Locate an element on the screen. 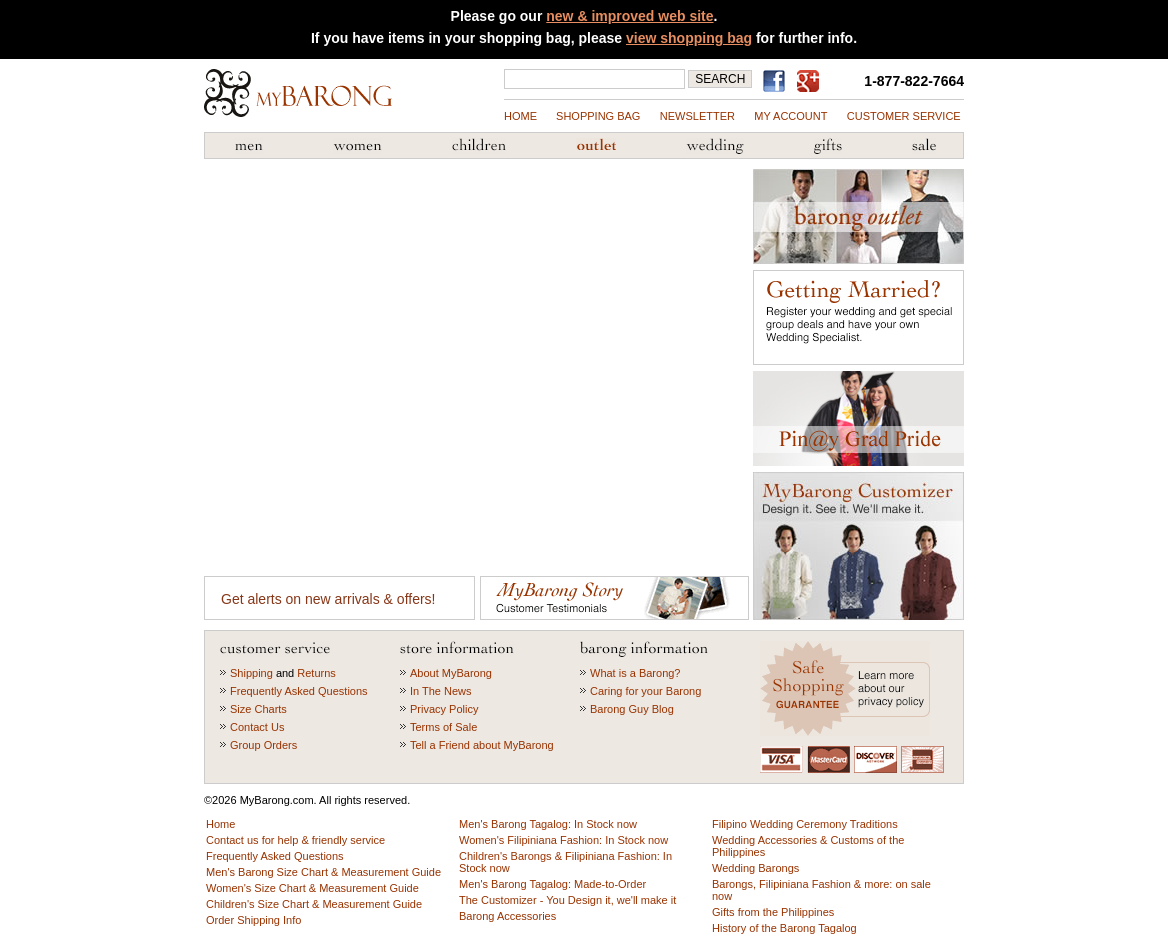 The width and height of the screenshot is (1168, 936). Wedding Barongs is located at coordinates (755, 868).